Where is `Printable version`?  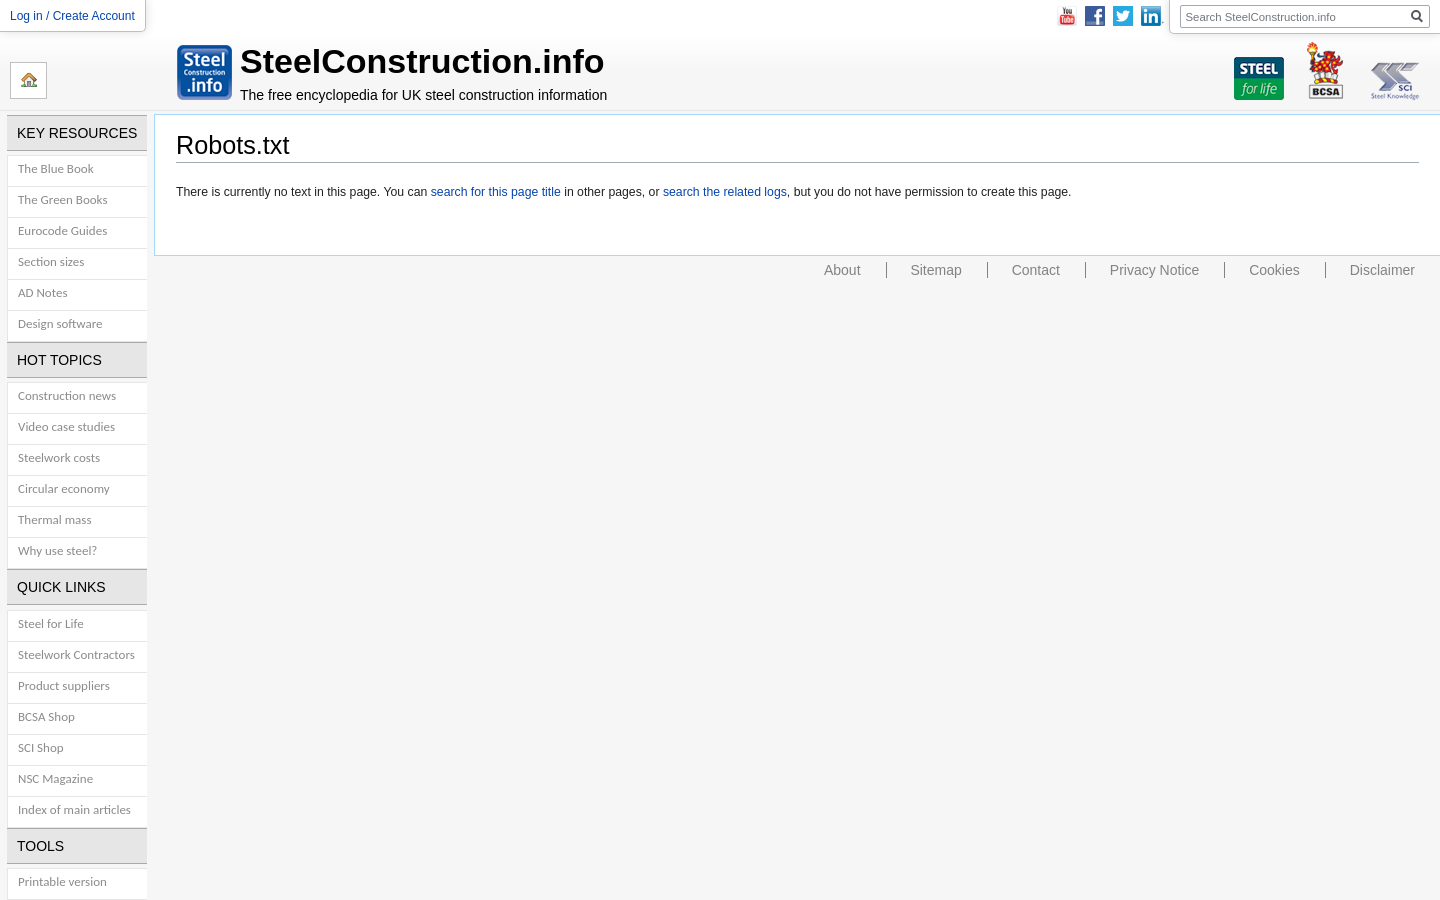 Printable version is located at coordinates (62, 881).